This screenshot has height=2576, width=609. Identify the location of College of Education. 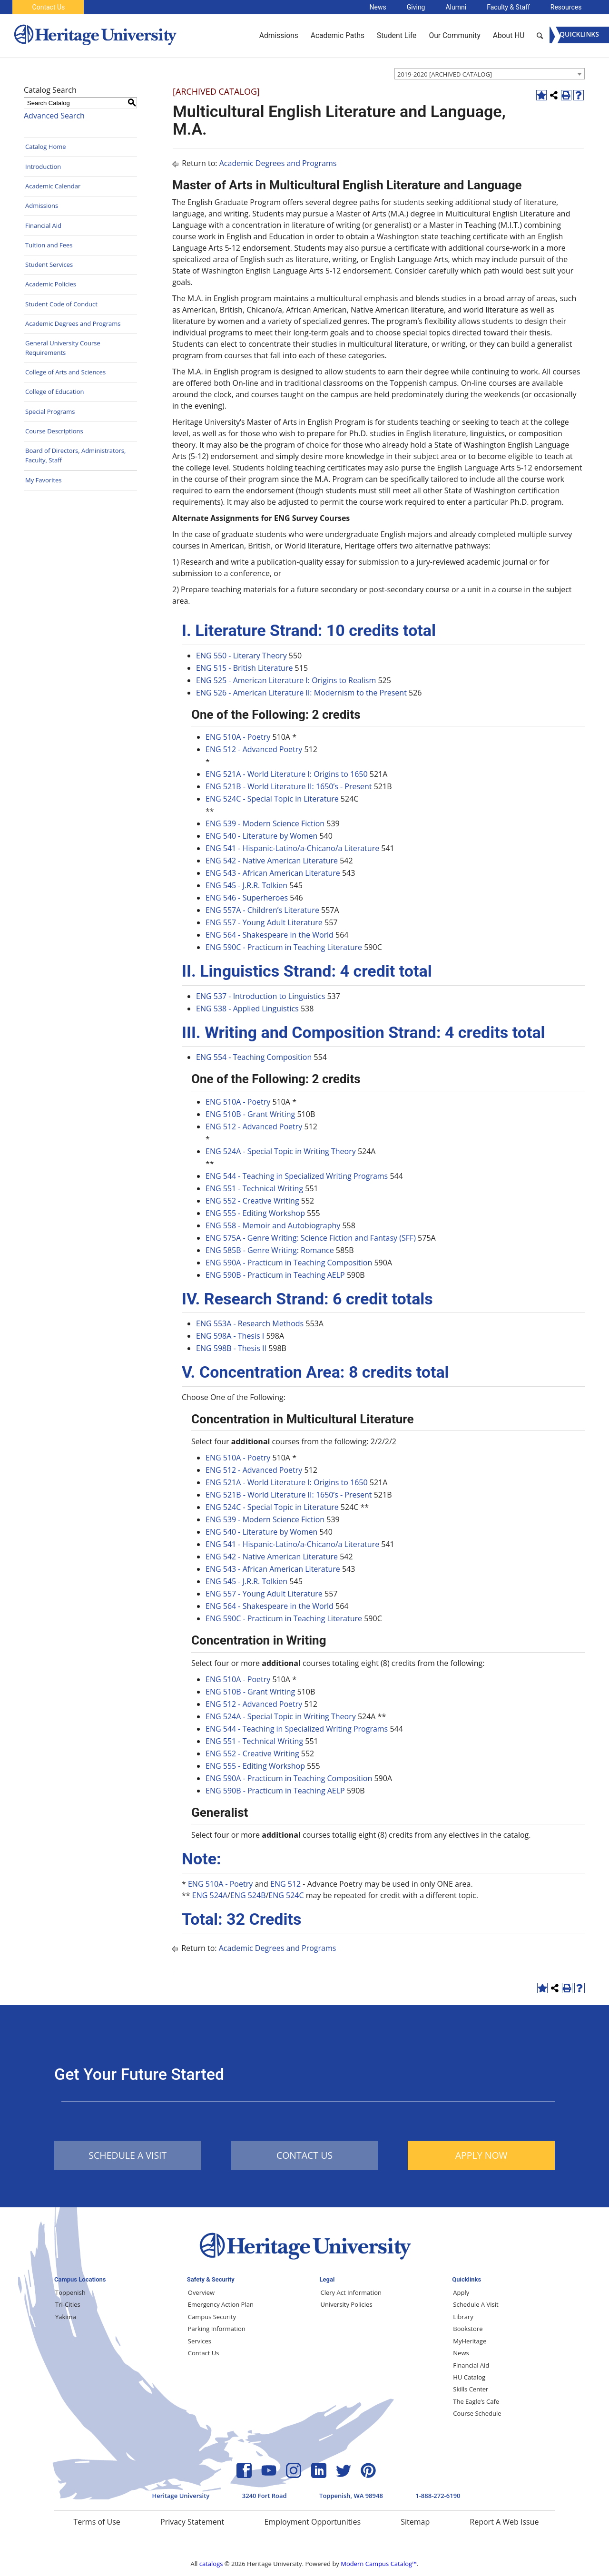
(54, 391).